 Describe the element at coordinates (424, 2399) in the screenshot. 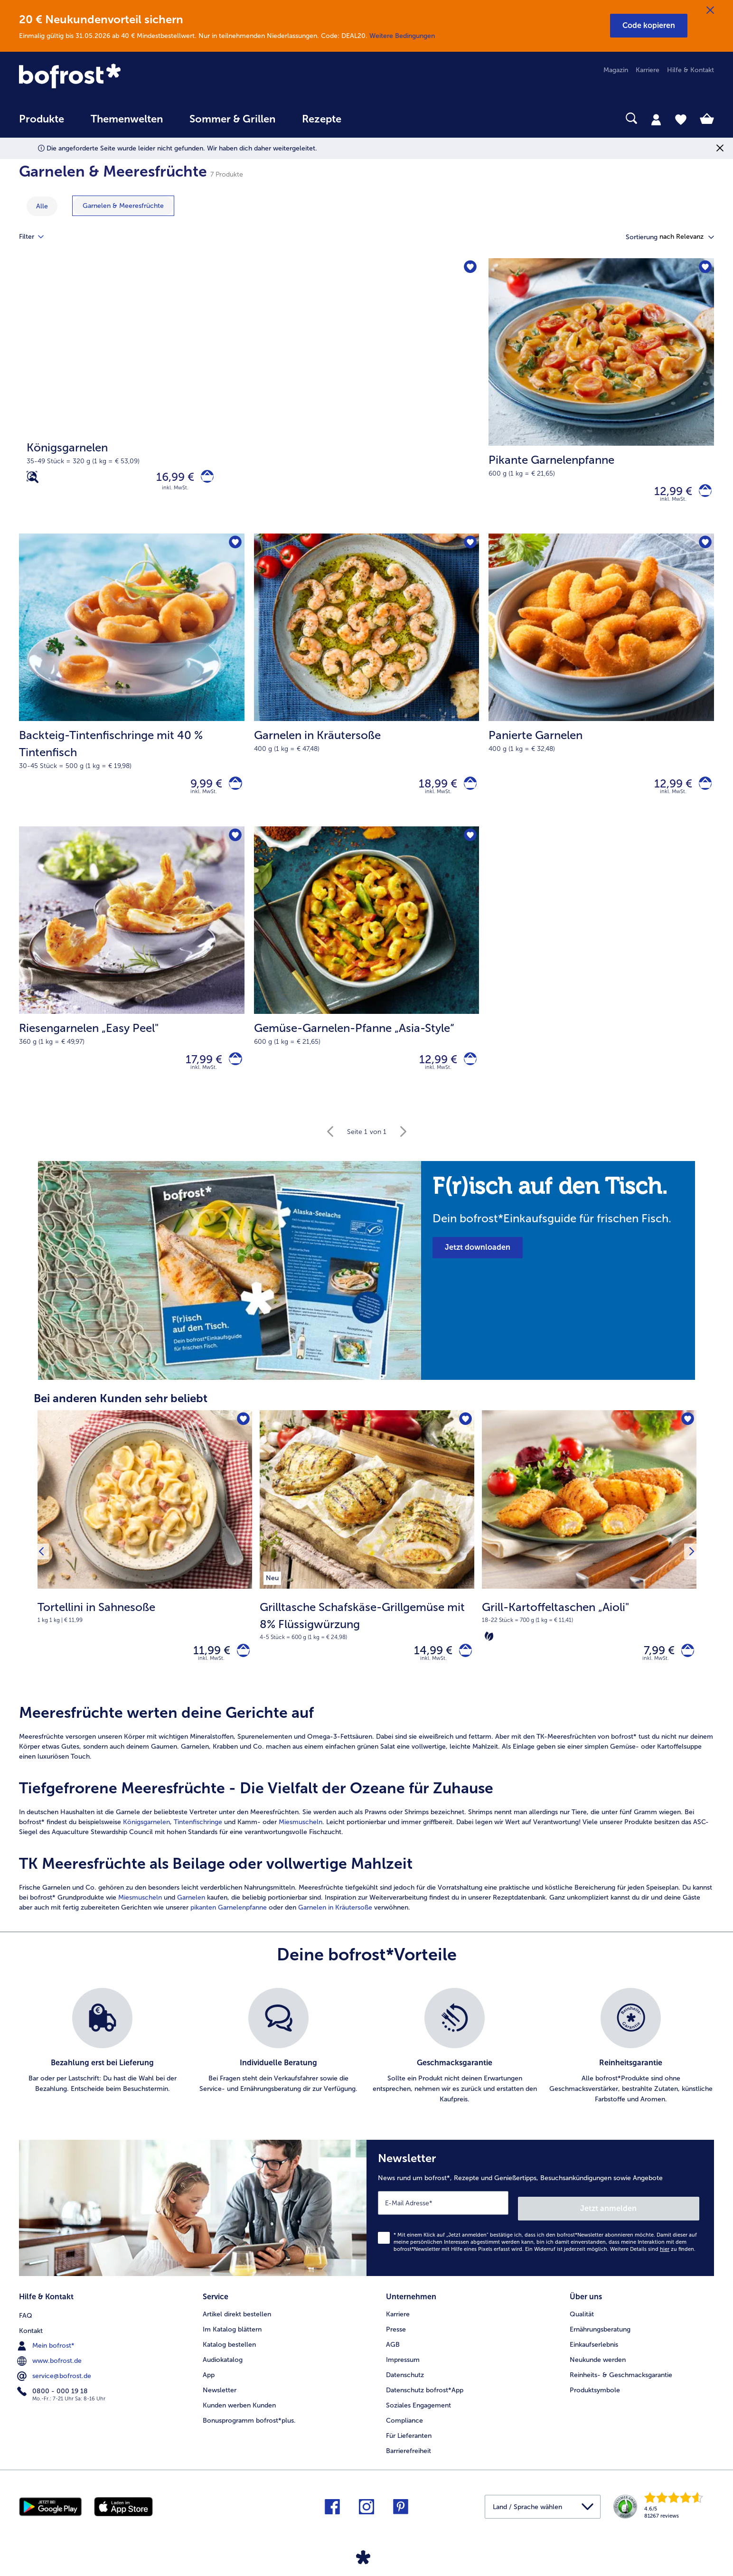

I see `Datenschutz bofrost*App [menuitem]` at that location.